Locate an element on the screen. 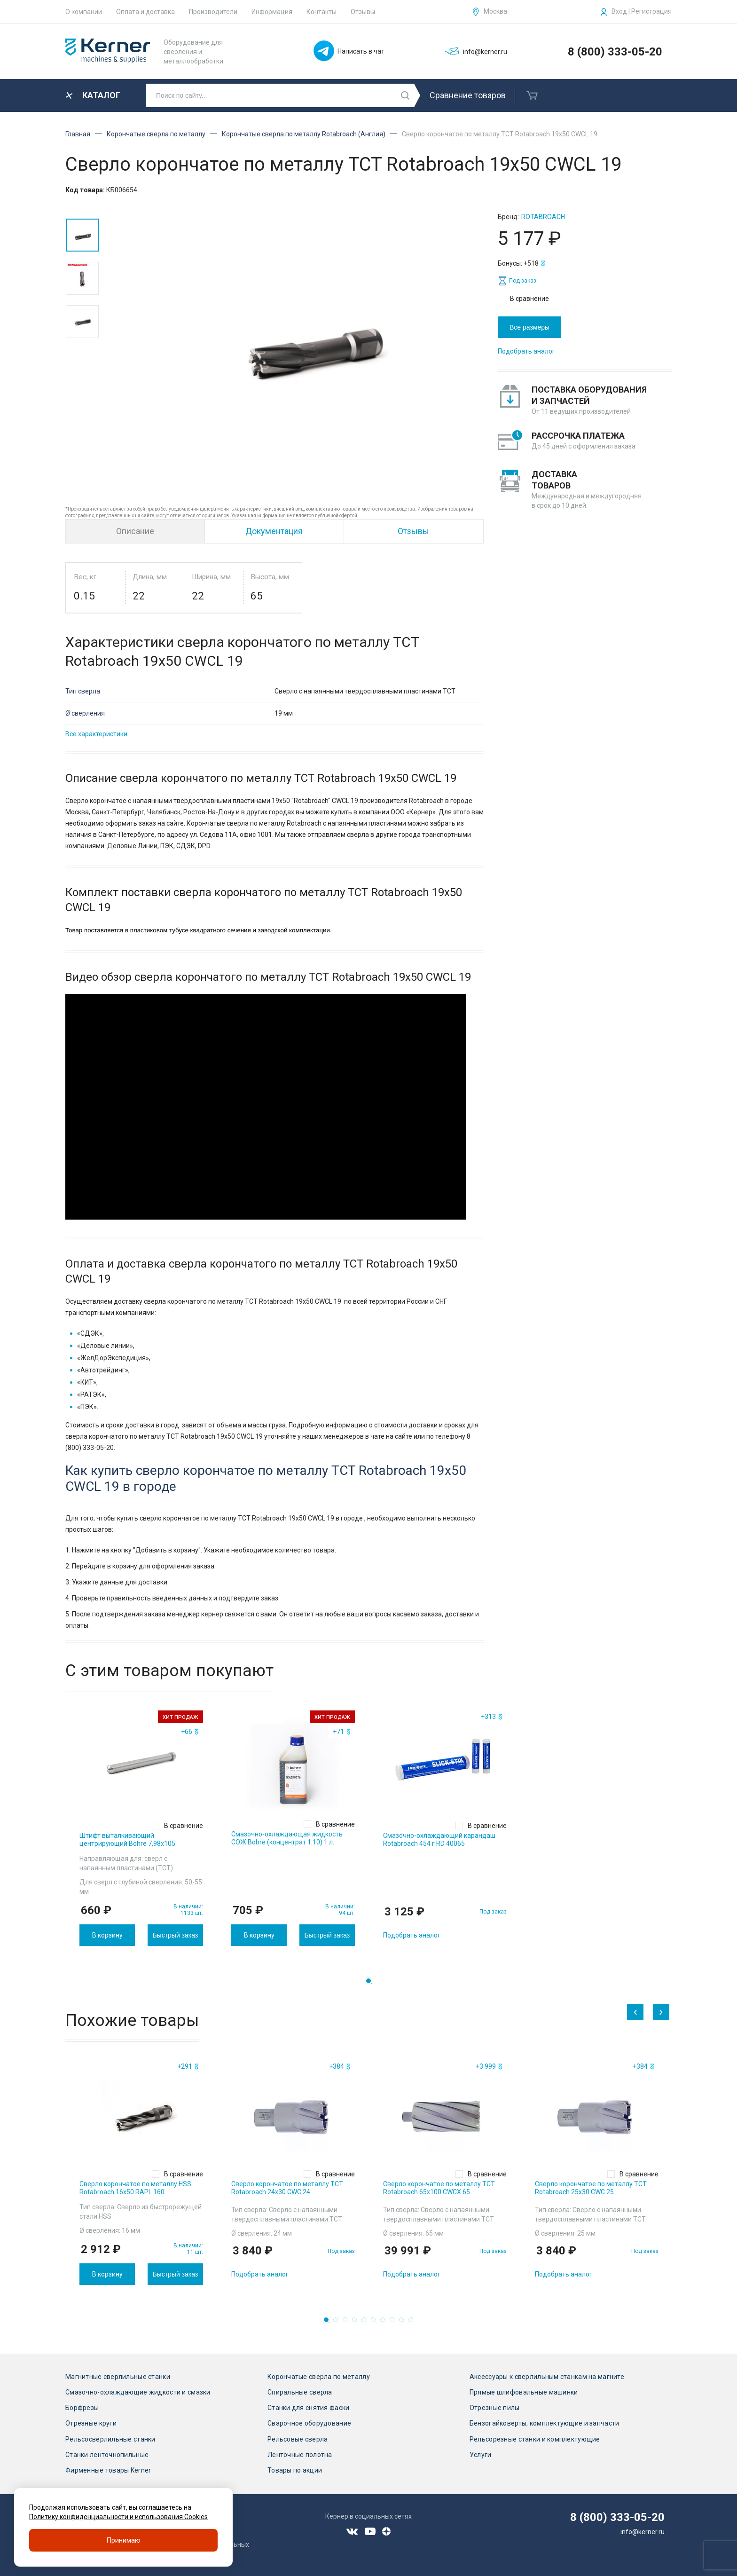 The height and width of the screenshot is (2576, 737). Борфрезы is located at coordinates (82, 2407).